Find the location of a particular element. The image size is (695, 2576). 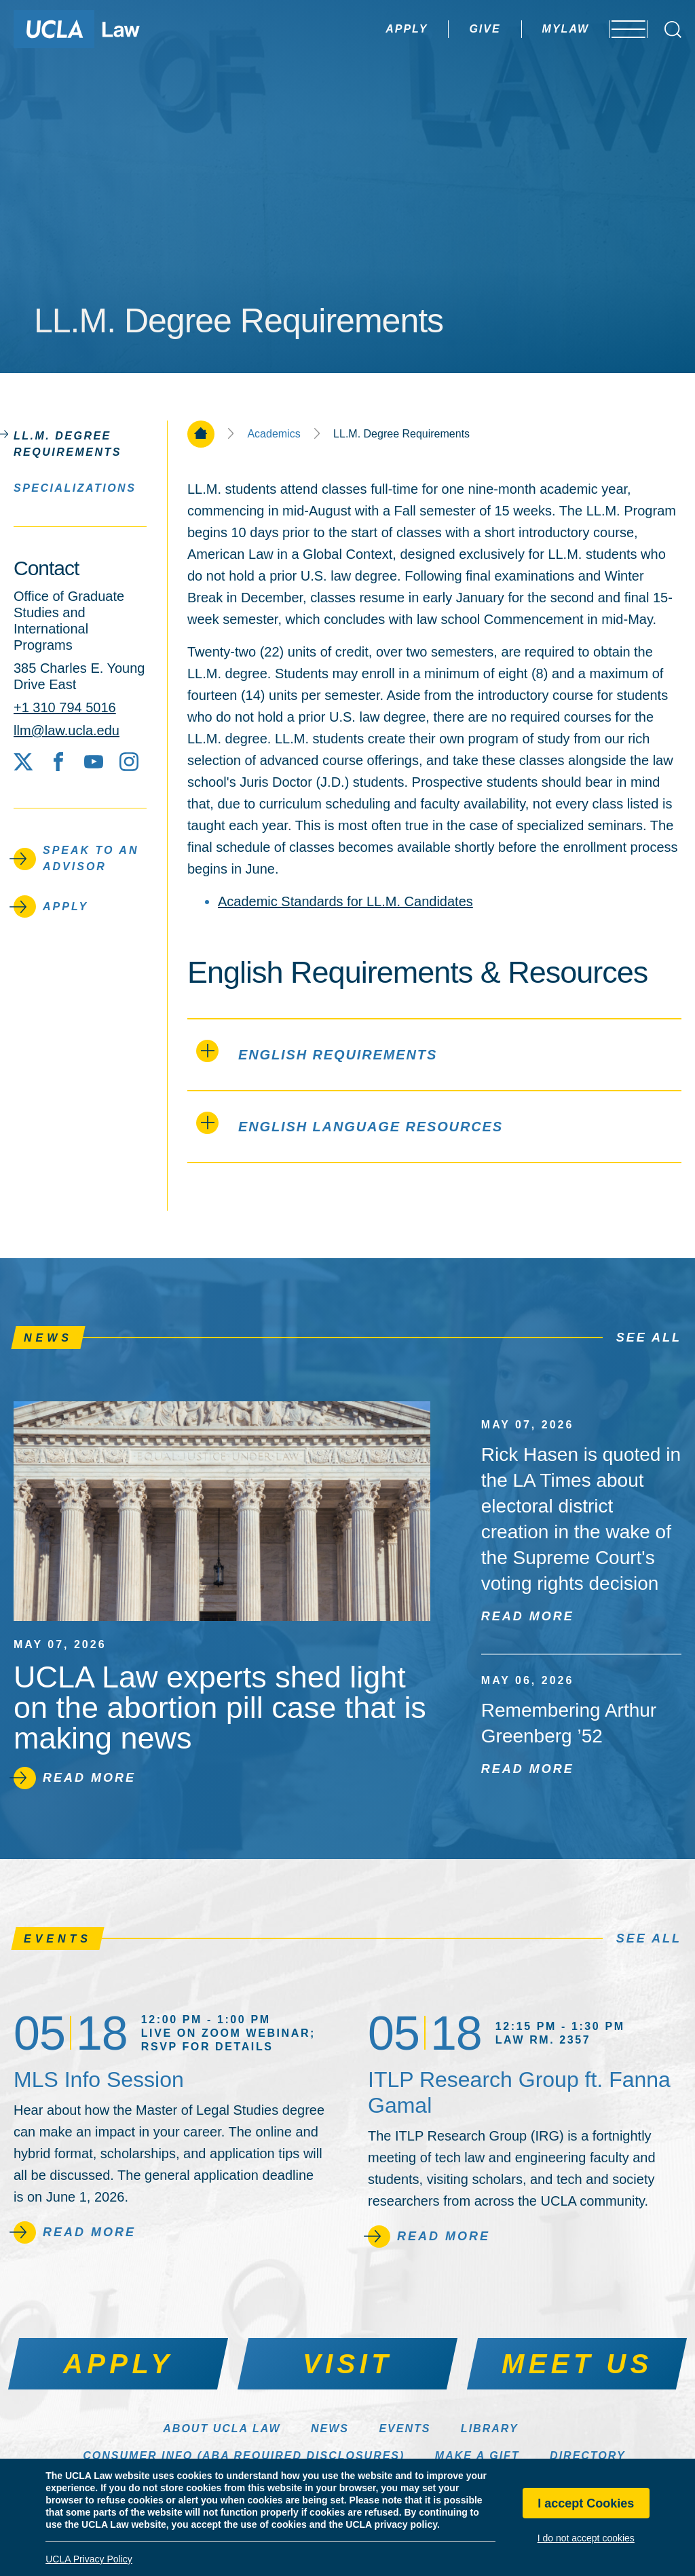

English Language Resources [tab] is located at coordinates (349, 1123).